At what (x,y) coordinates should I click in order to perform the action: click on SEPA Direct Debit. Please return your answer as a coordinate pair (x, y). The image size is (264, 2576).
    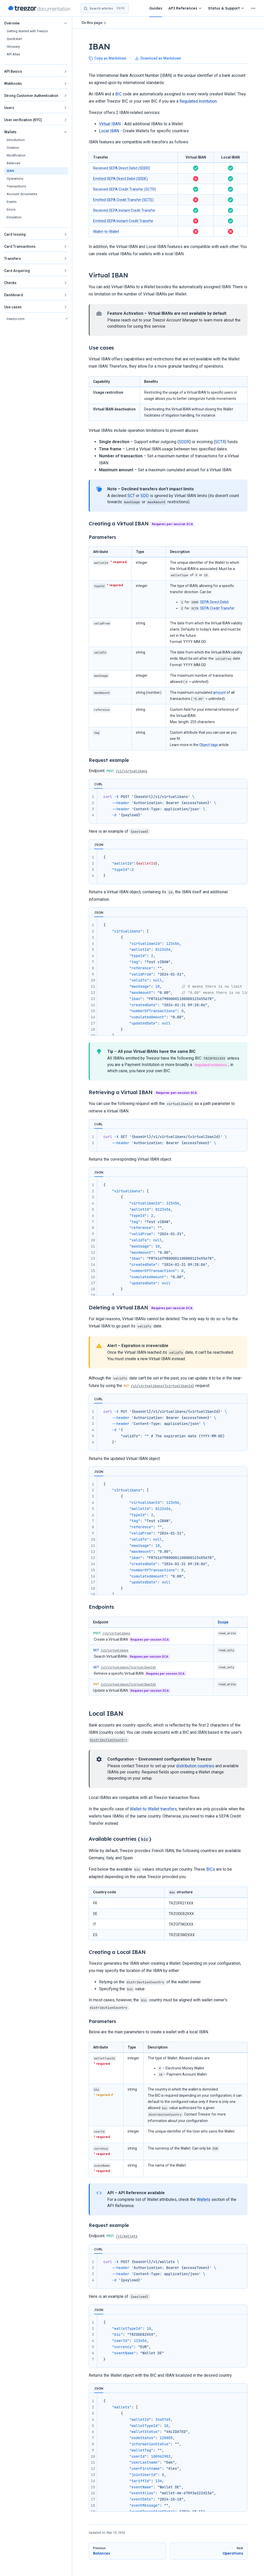
    Looking at the image, I should click on (214, 602).